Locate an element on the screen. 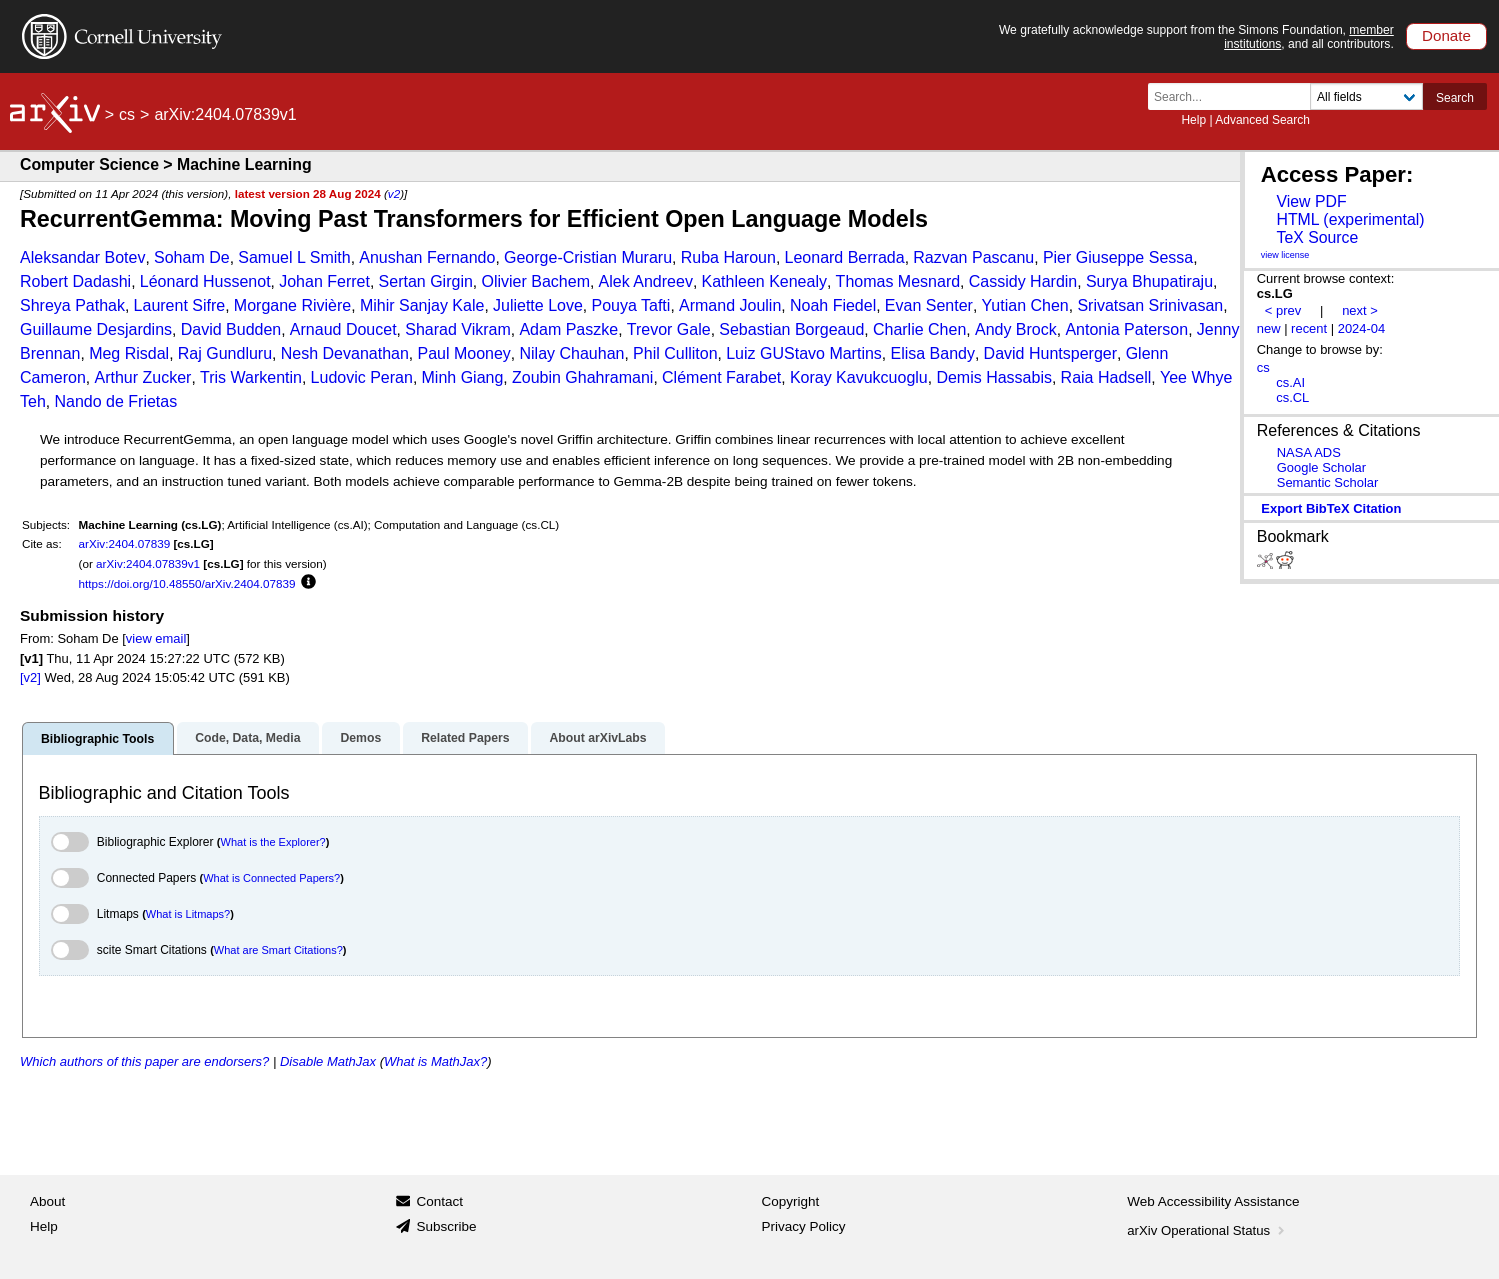 The width and height of the screenshot is (1499, 1279). Bibliographic Tools is located at coordinates (97, 739).